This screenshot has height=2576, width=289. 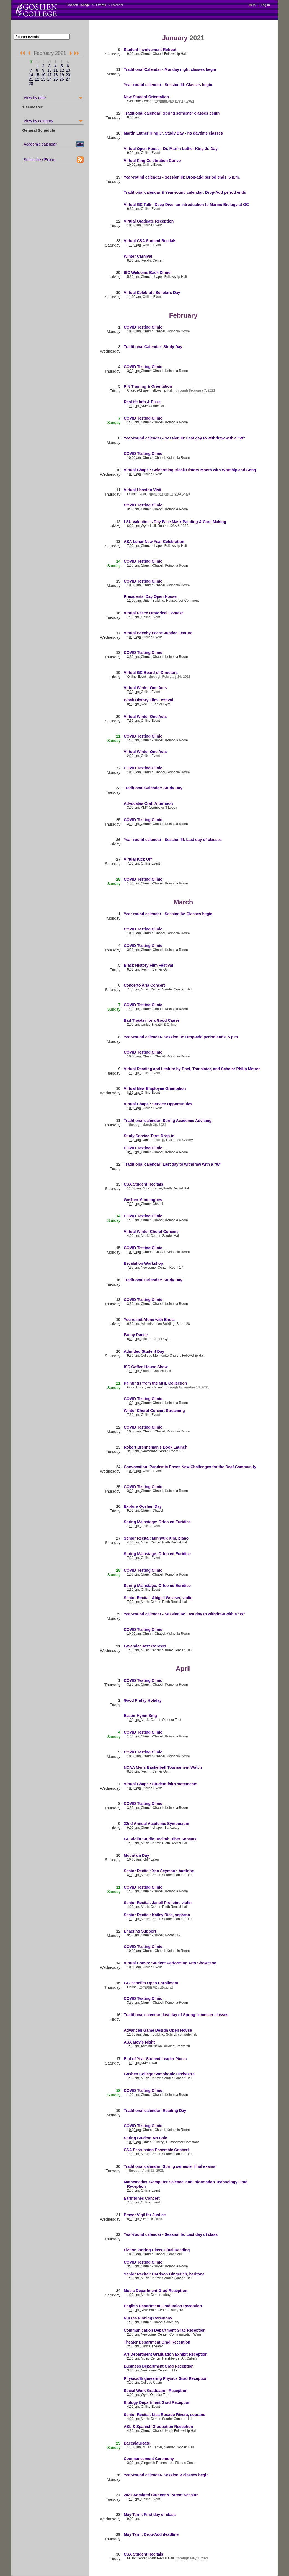 What do you see at coordinates (149, 1136) in the screenshot?
I see `Study Service Term Drop-in` at bounding box center [149, 1136].